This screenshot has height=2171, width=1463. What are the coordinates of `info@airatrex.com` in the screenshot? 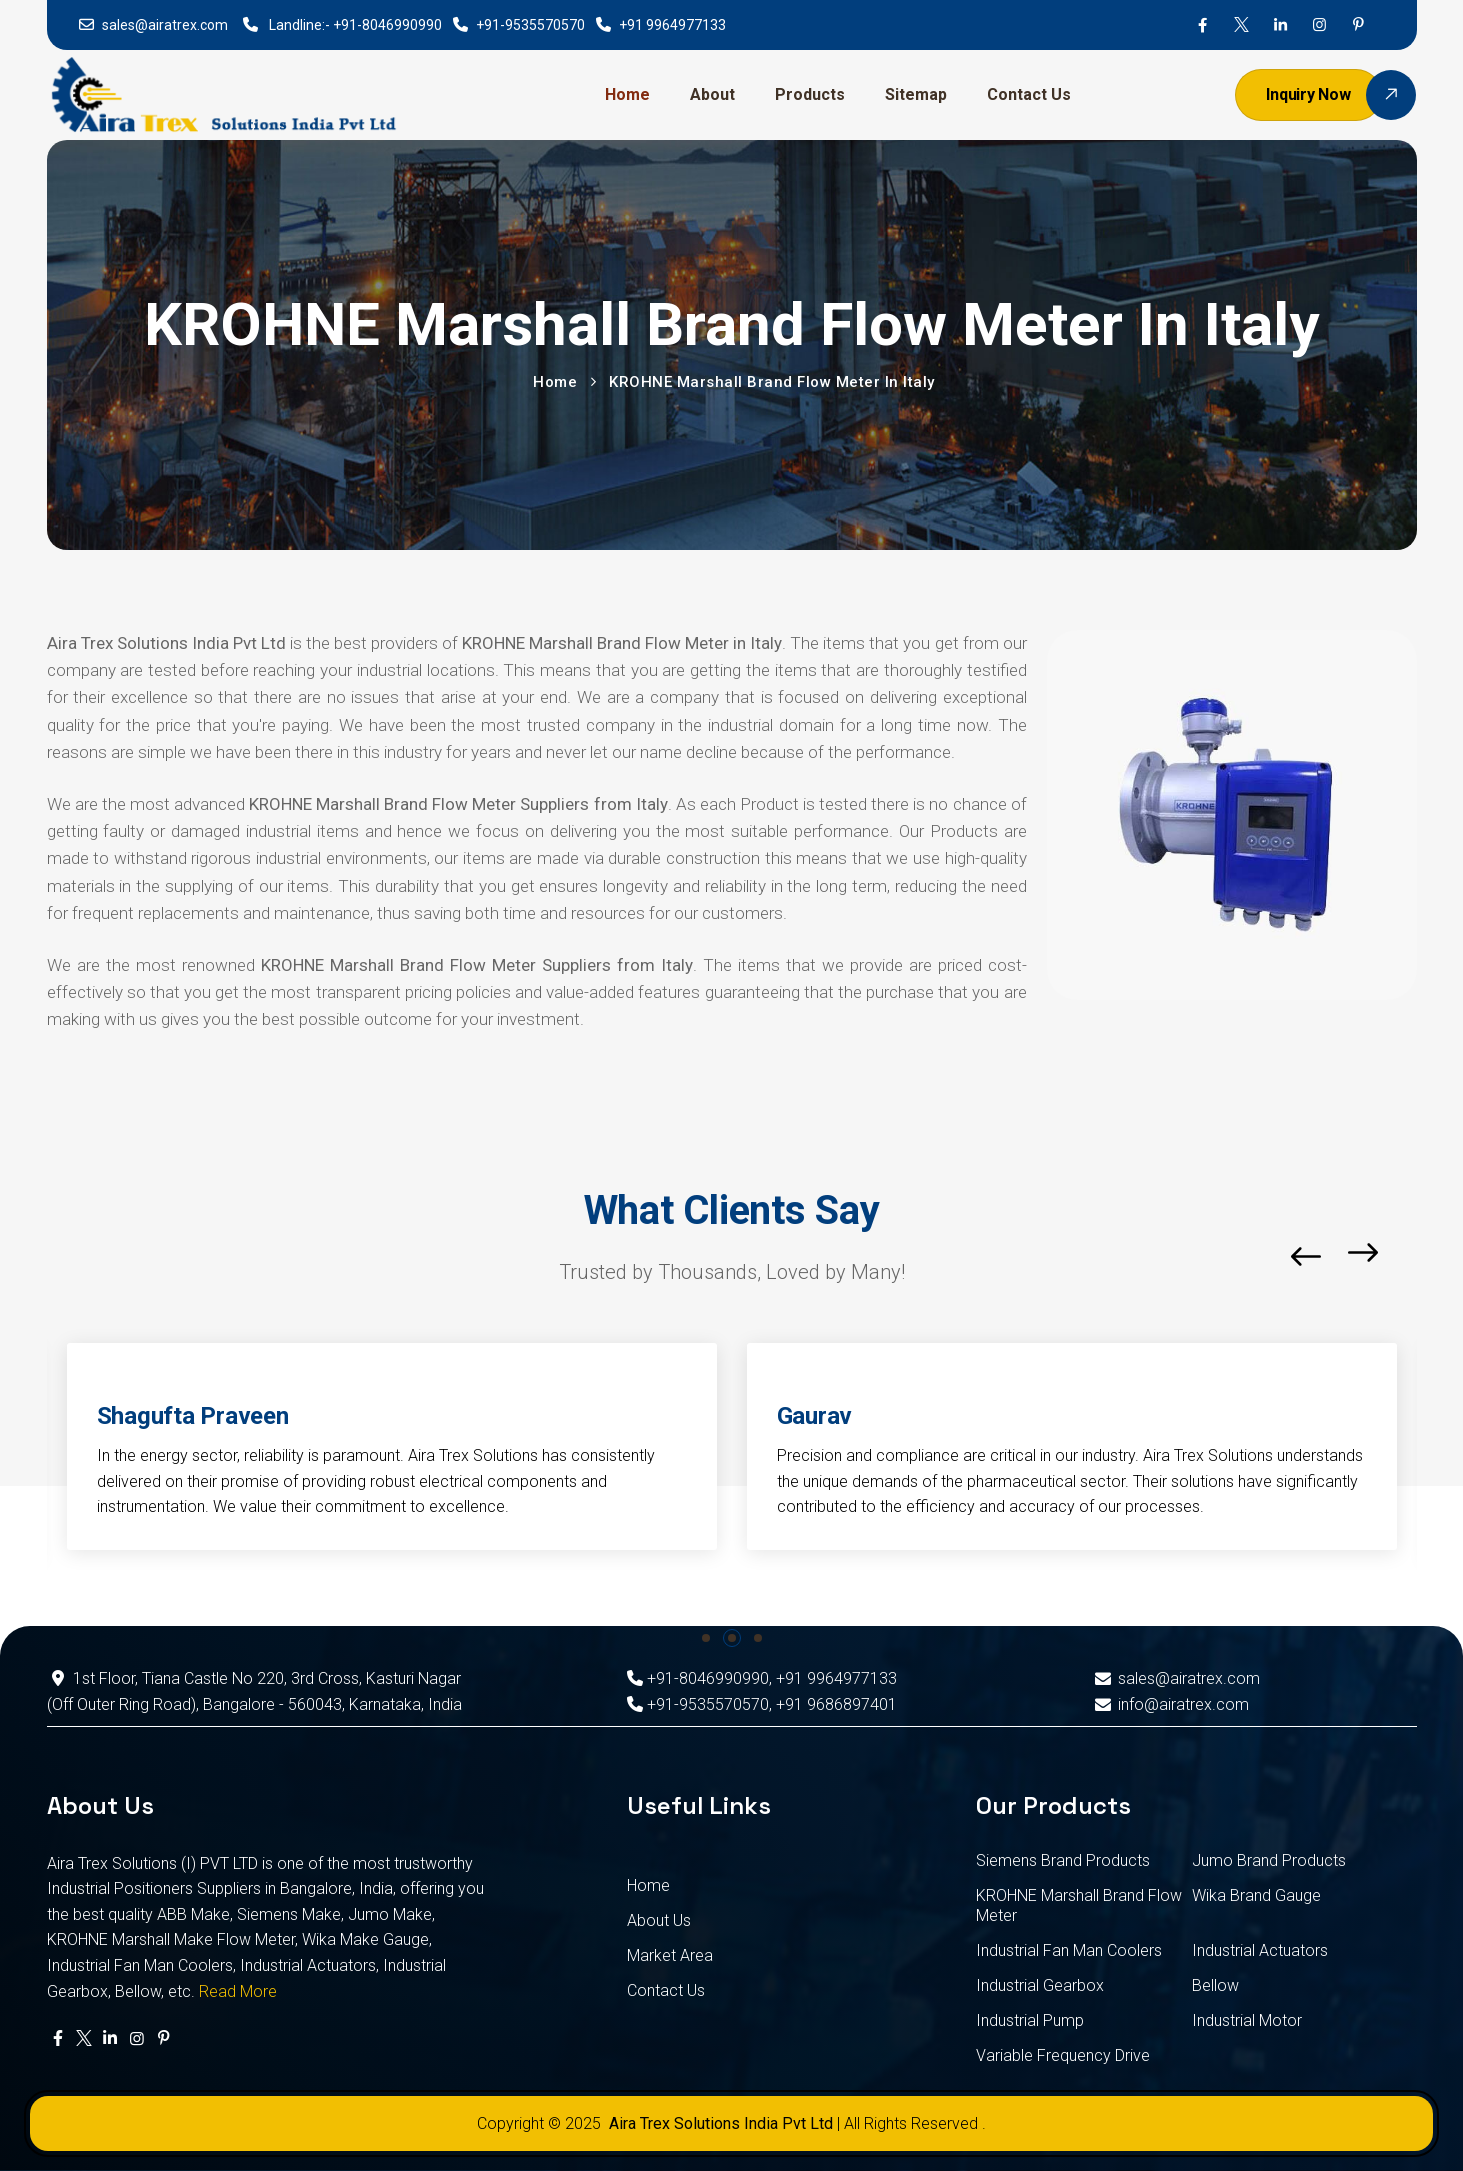 It's located at (1170, 1704).